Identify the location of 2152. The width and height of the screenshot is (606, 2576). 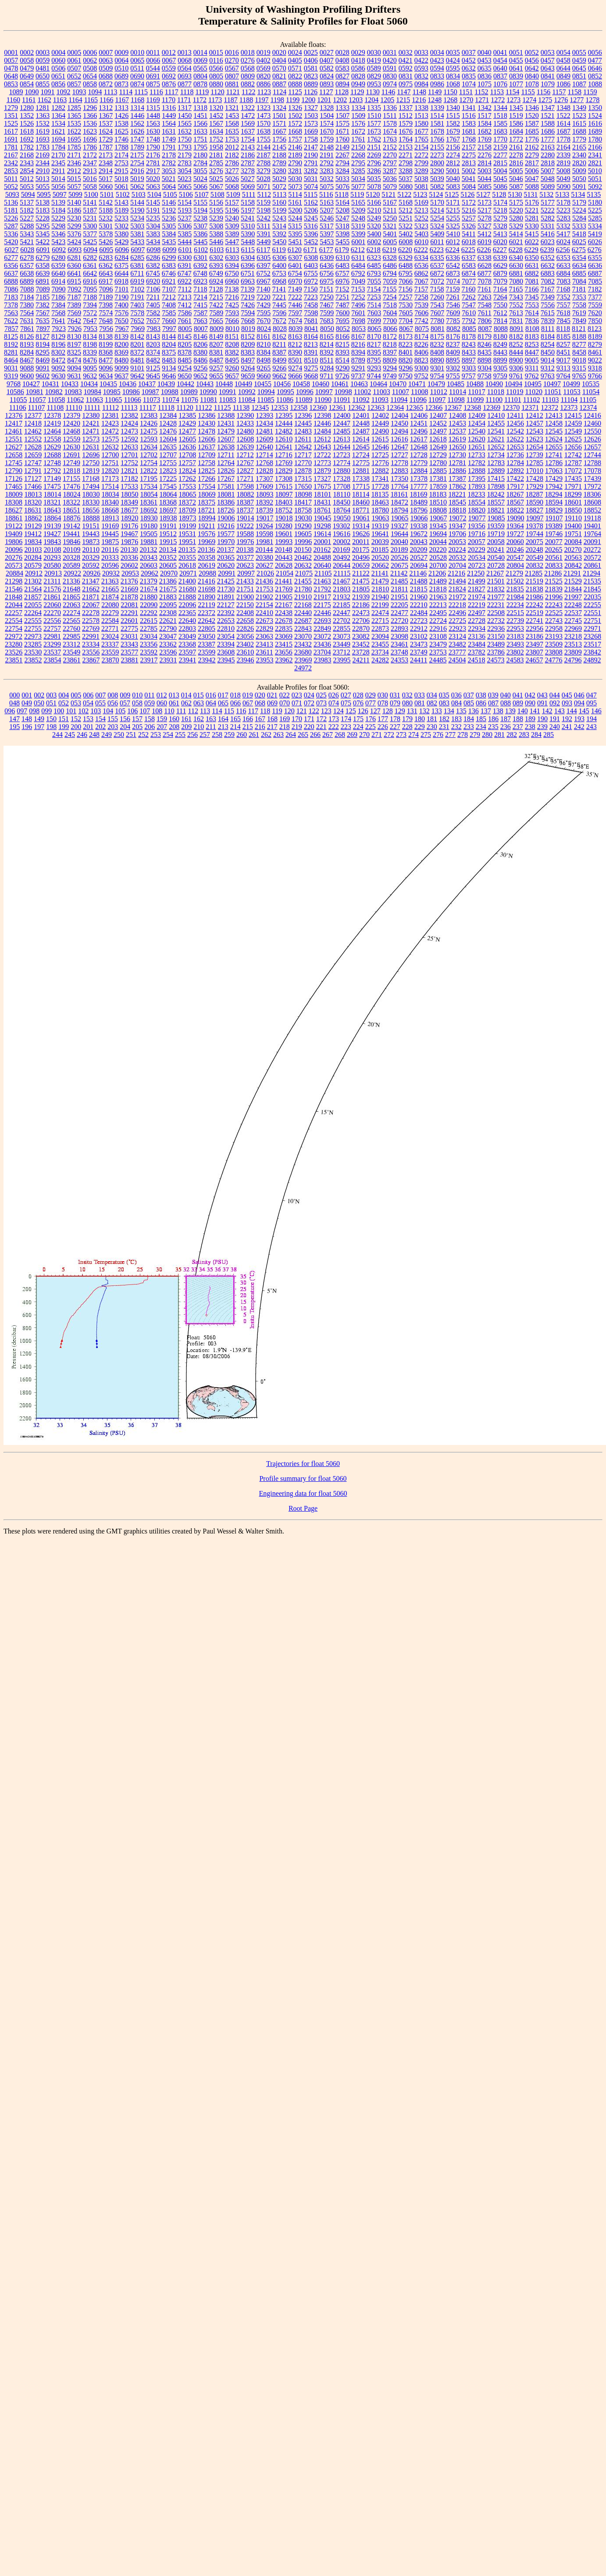
(390, 147).